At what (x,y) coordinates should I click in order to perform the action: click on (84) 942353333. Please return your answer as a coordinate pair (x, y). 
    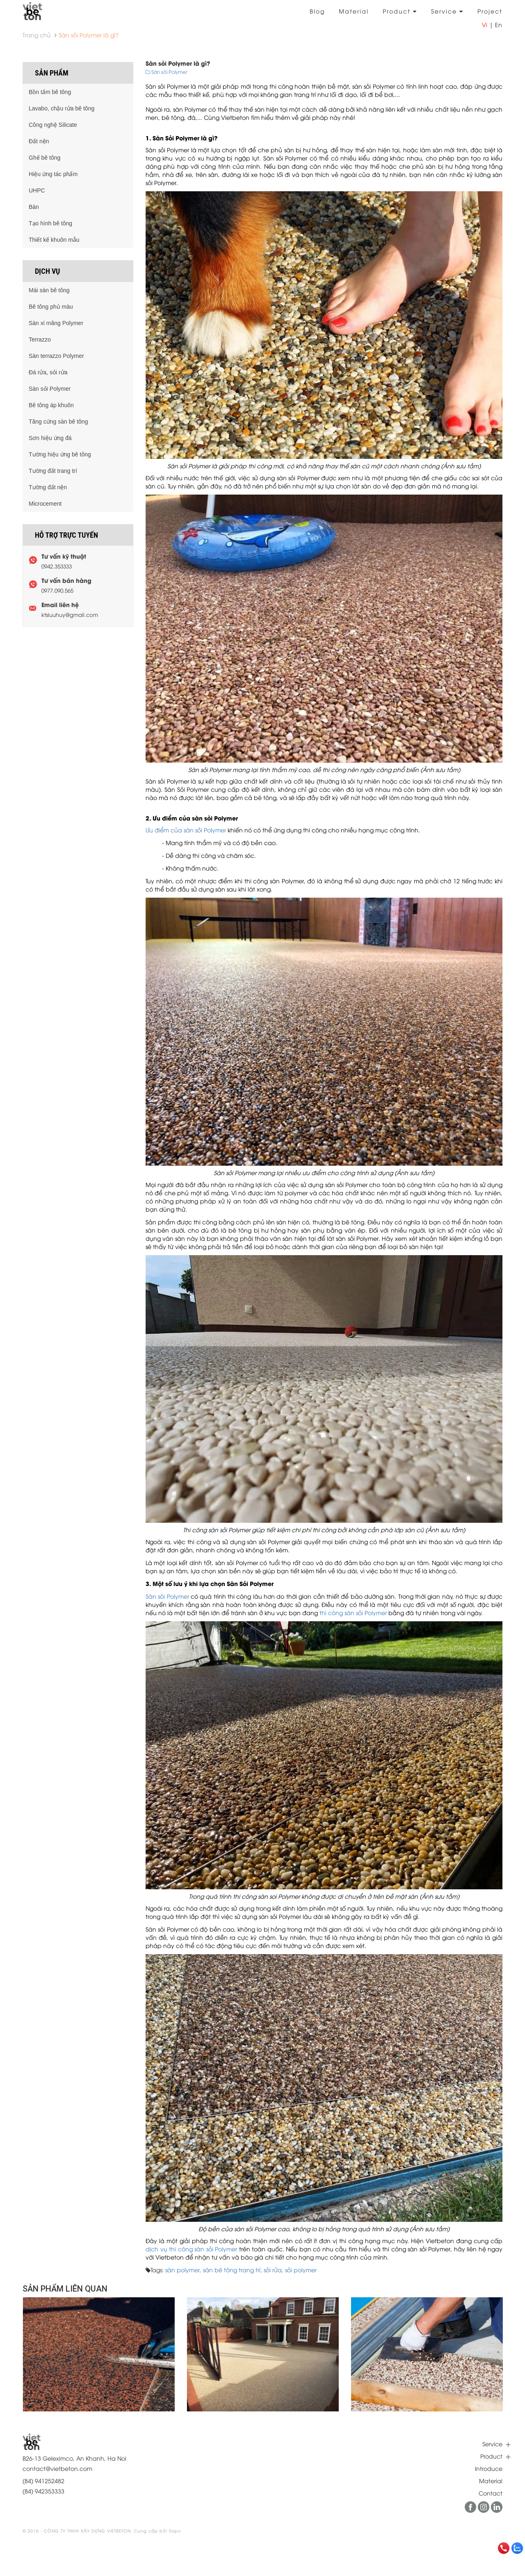
    Looking at the image, I should click on (43, 2491).